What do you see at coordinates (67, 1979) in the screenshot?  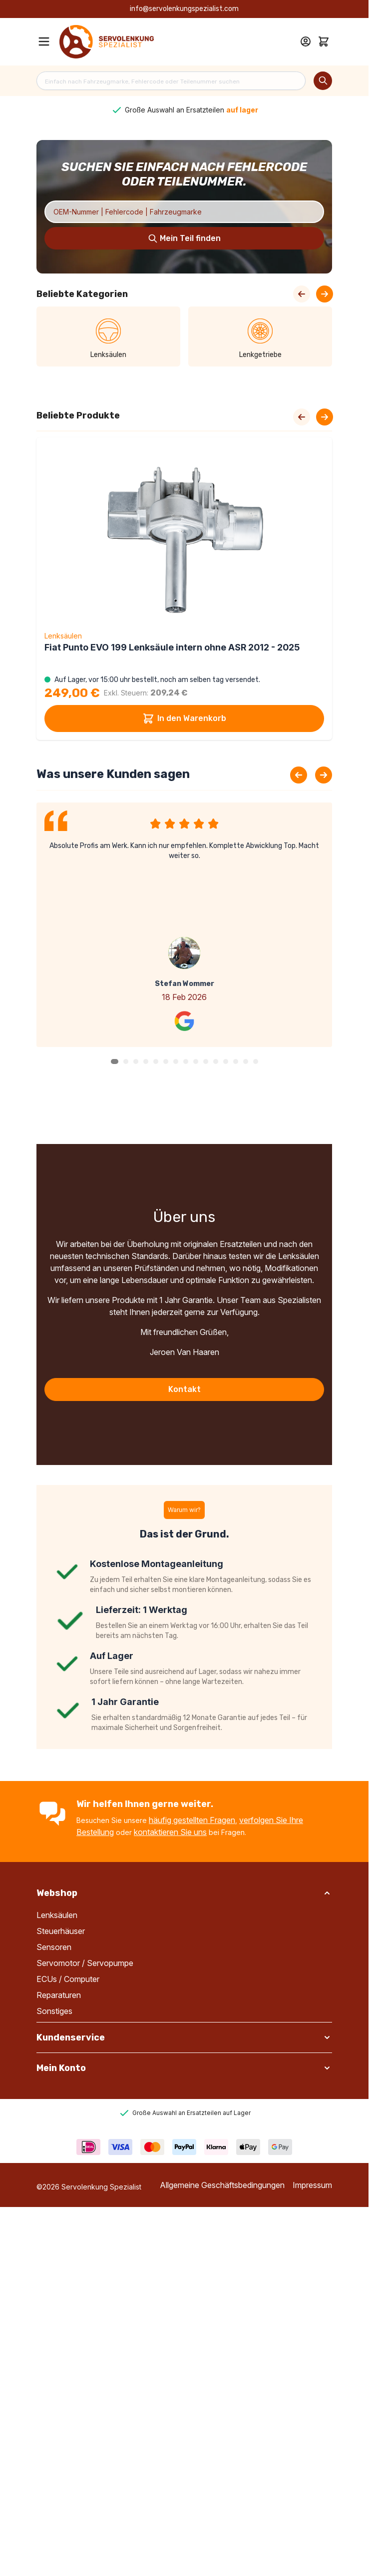 I see `ECUs / Computer` at bounding box center [67, 1979].